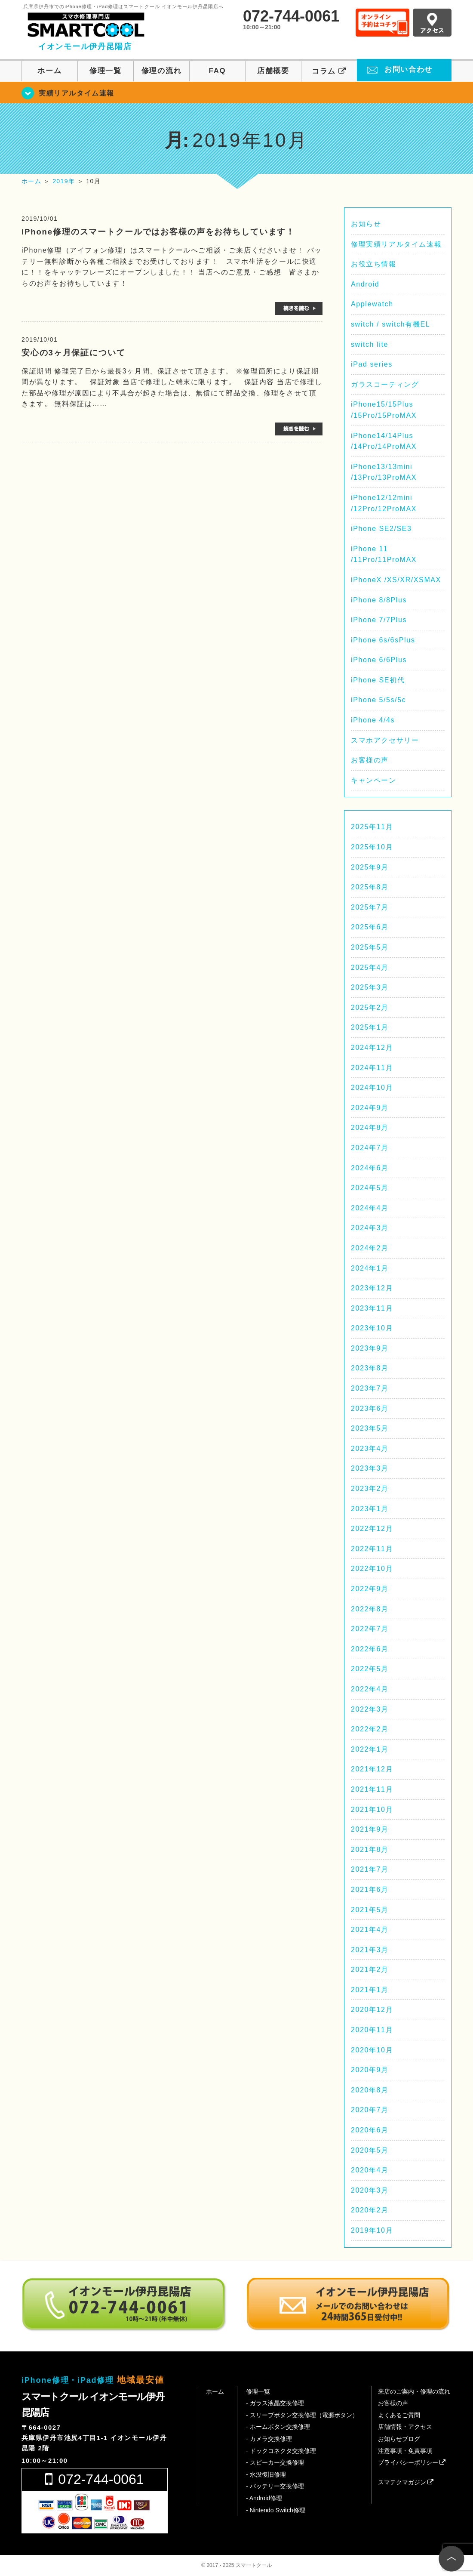 This screenshot has width=473, height=2576. What do you see at coordinates (372, 1548) in the screenshot?
I see `2022年11月` at bounding box center [372, 1548].